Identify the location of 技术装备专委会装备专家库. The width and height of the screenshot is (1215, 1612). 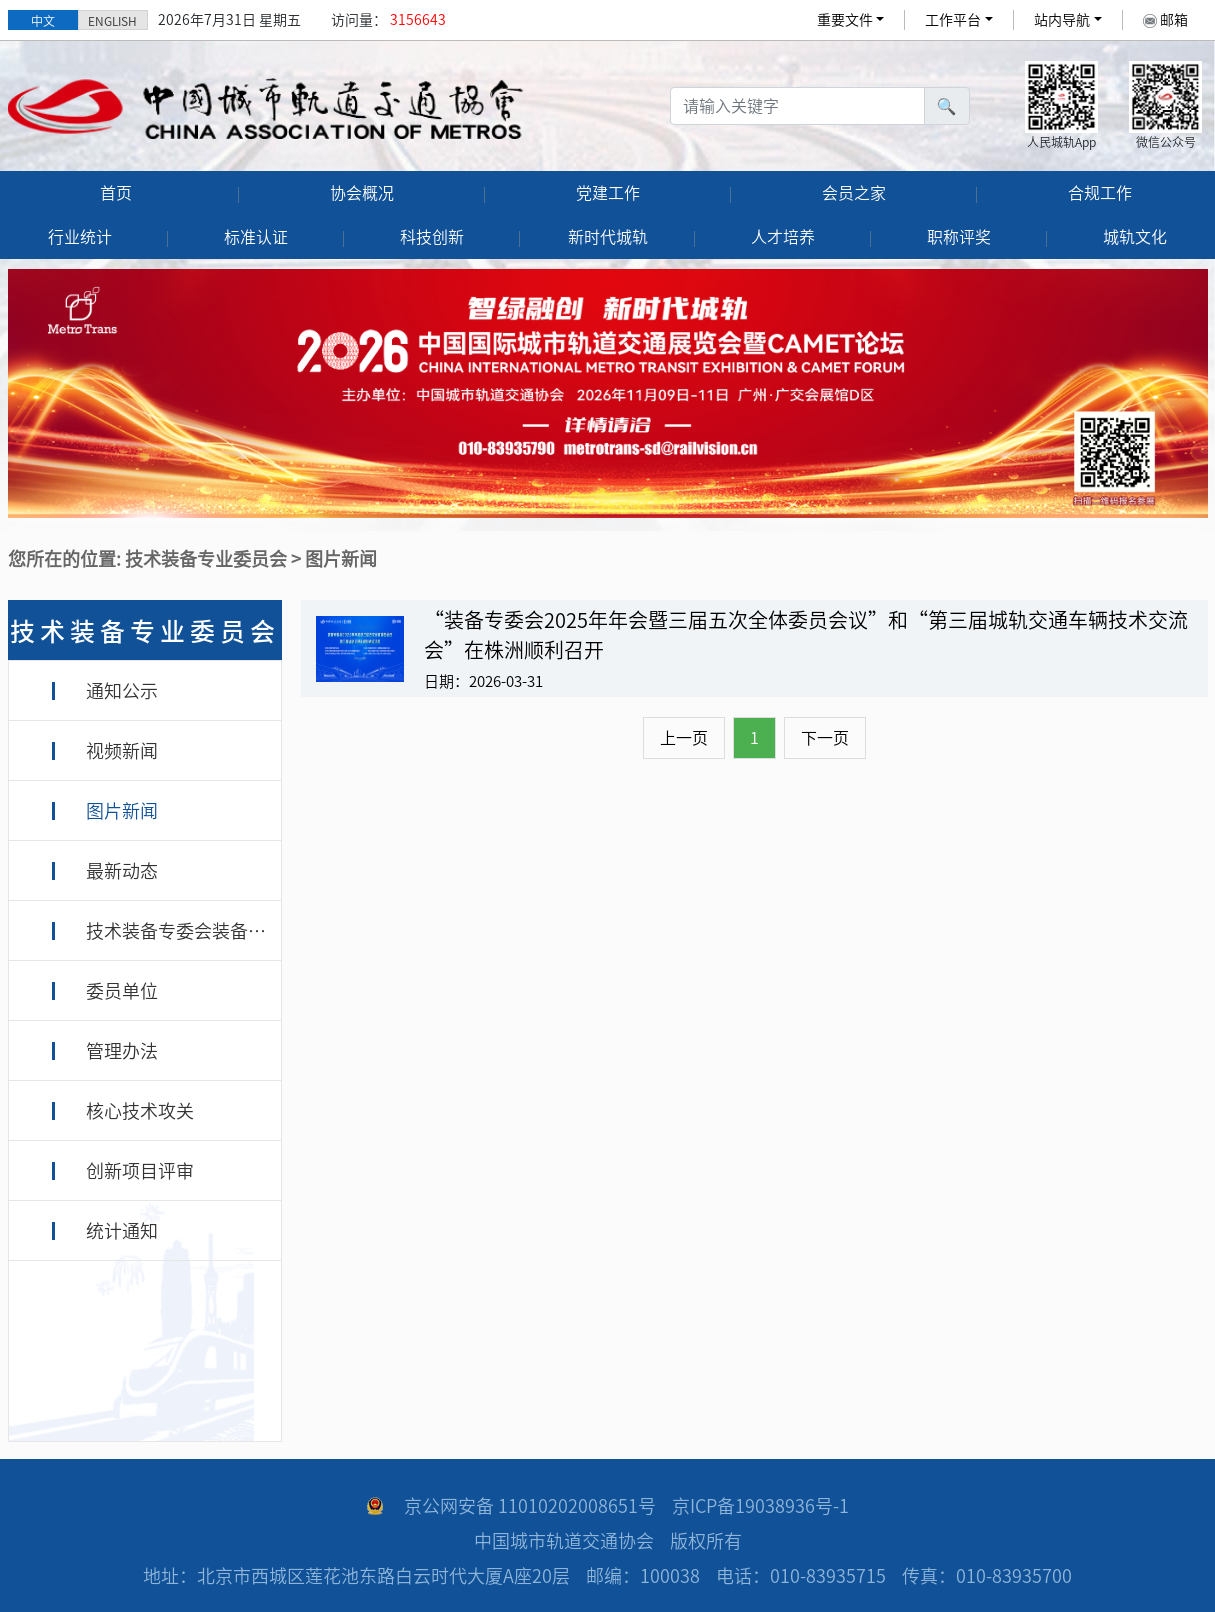
(194, 931).